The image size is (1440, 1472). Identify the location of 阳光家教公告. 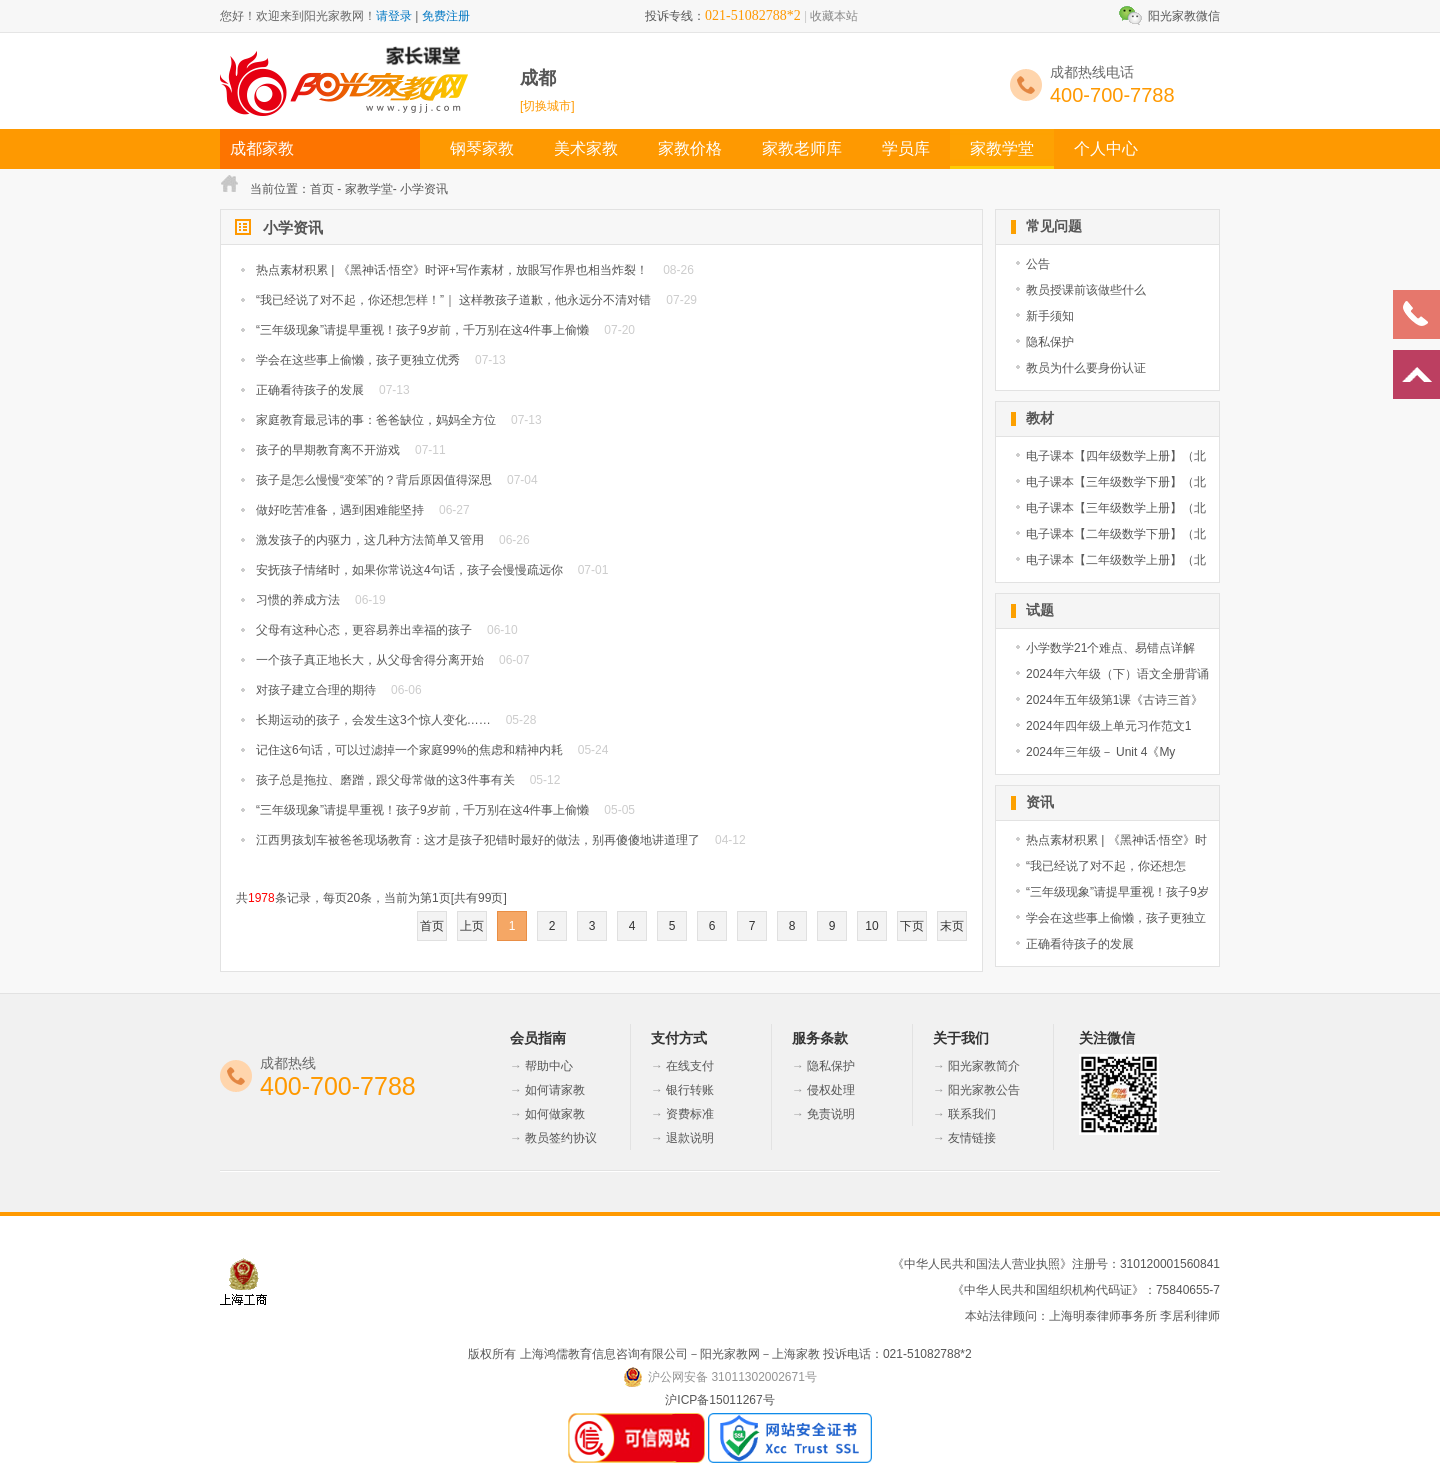
(984, 1090).